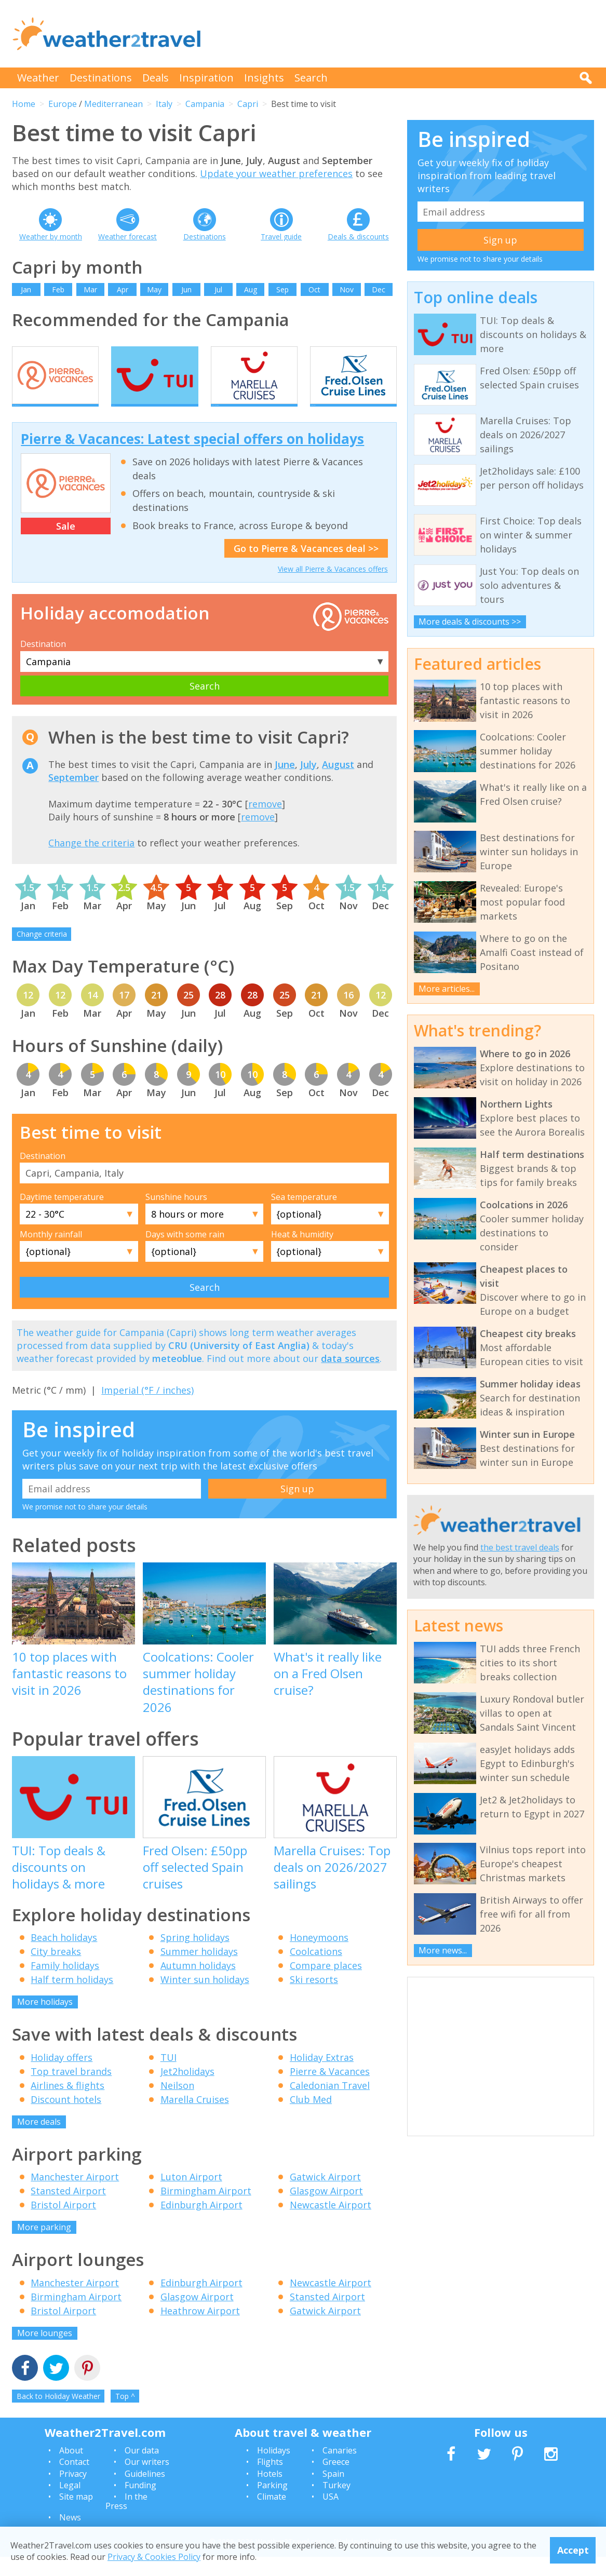 This screenshot has height=2576, width=606. I want to click on data sources, so click(350, 1377).